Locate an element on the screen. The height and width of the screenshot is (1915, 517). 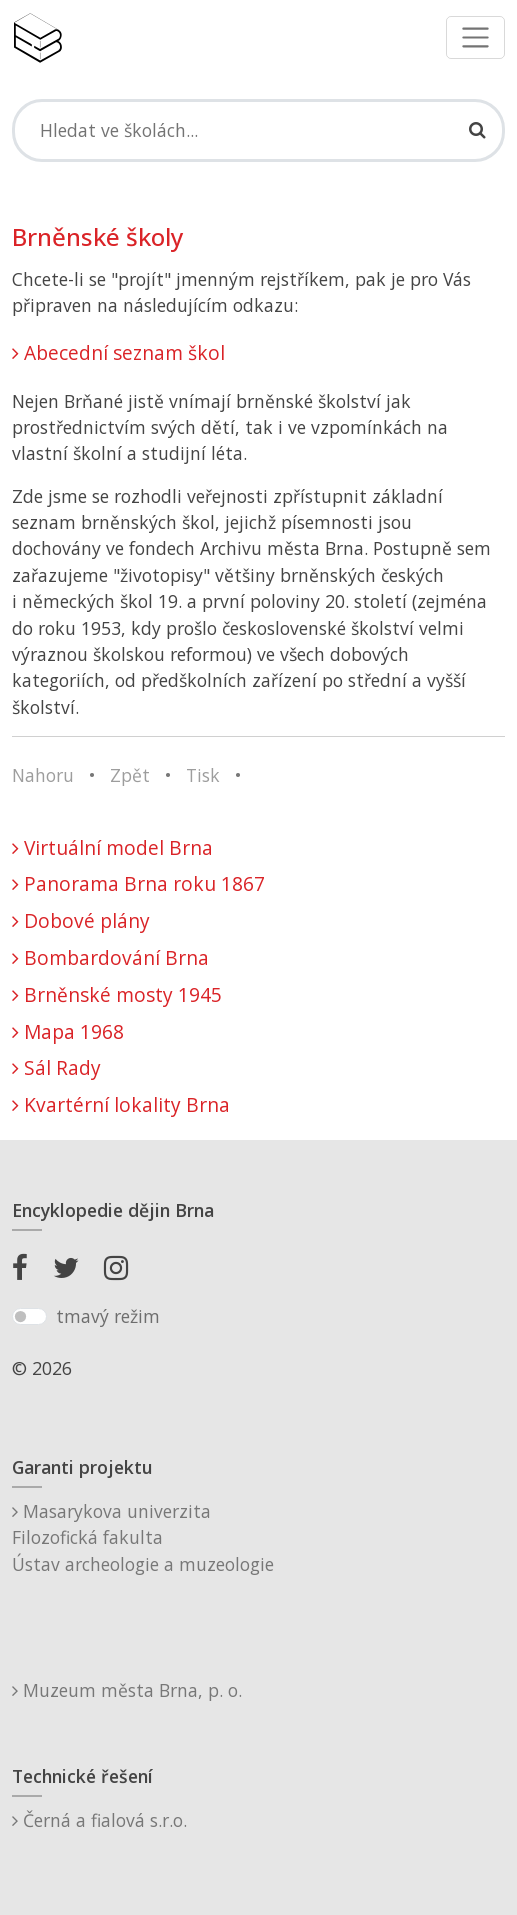
[Search] is located at coordinates (258, 130).